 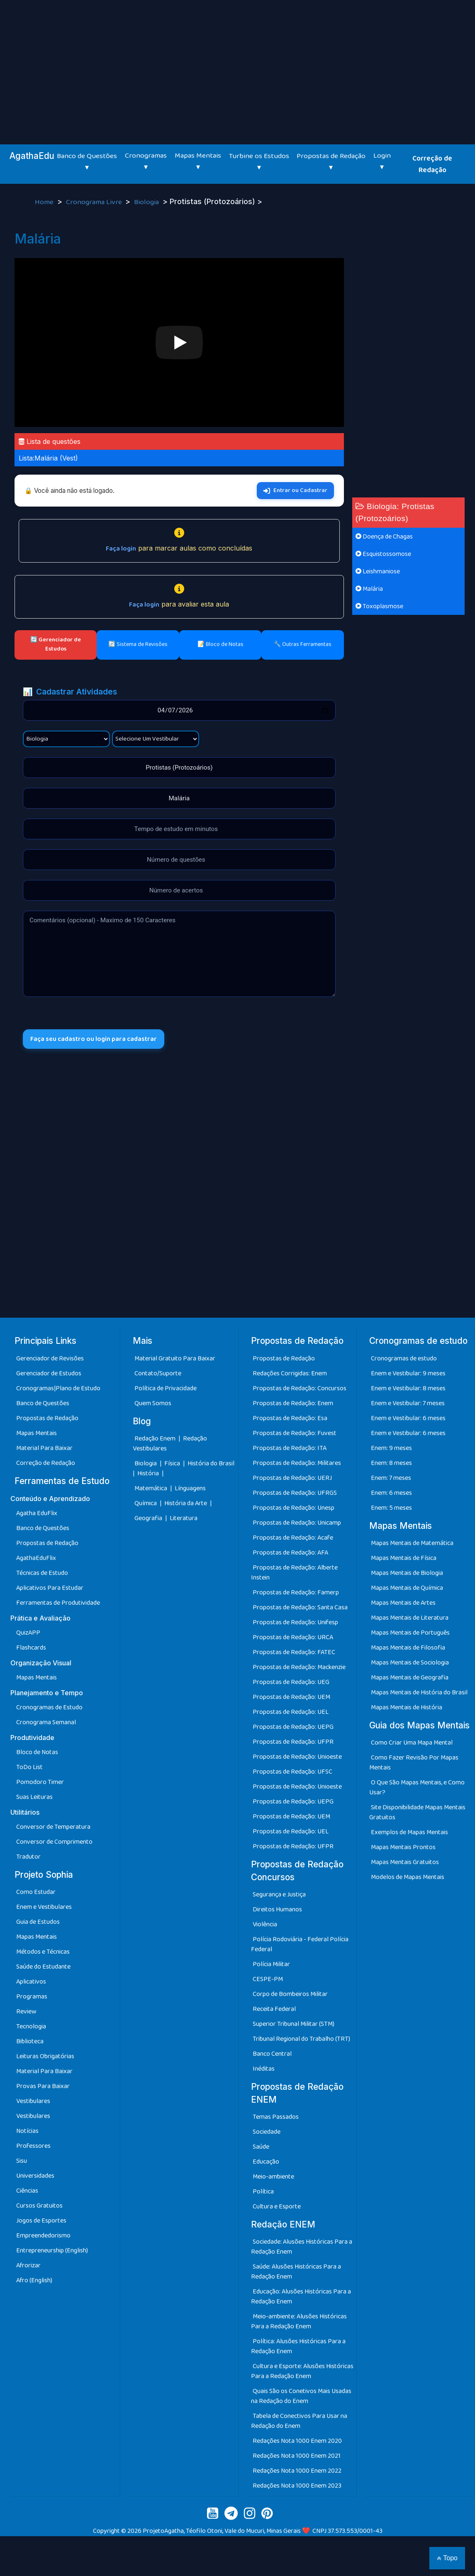 I want to click on Ciências, so click(x=27, y=2191).